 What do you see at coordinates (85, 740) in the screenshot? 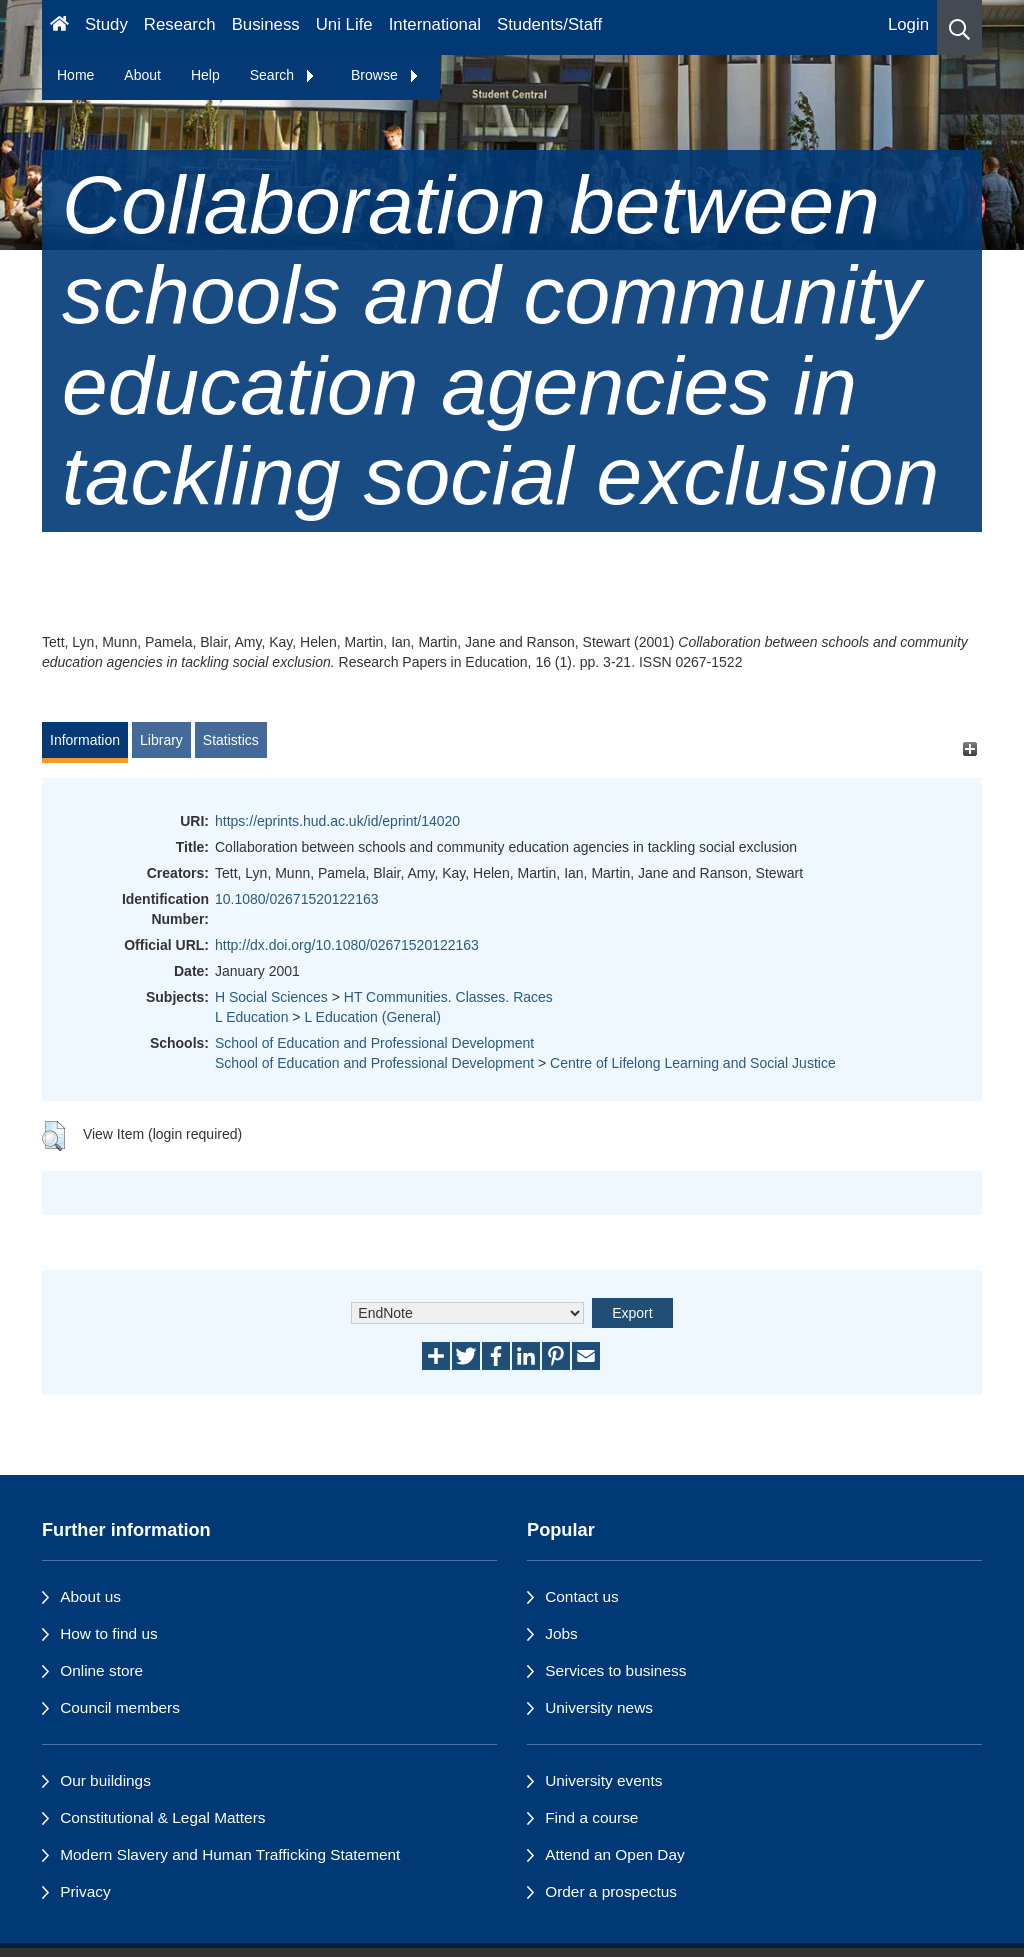
I see `Information [tab]` at bounding box center [85, 740].